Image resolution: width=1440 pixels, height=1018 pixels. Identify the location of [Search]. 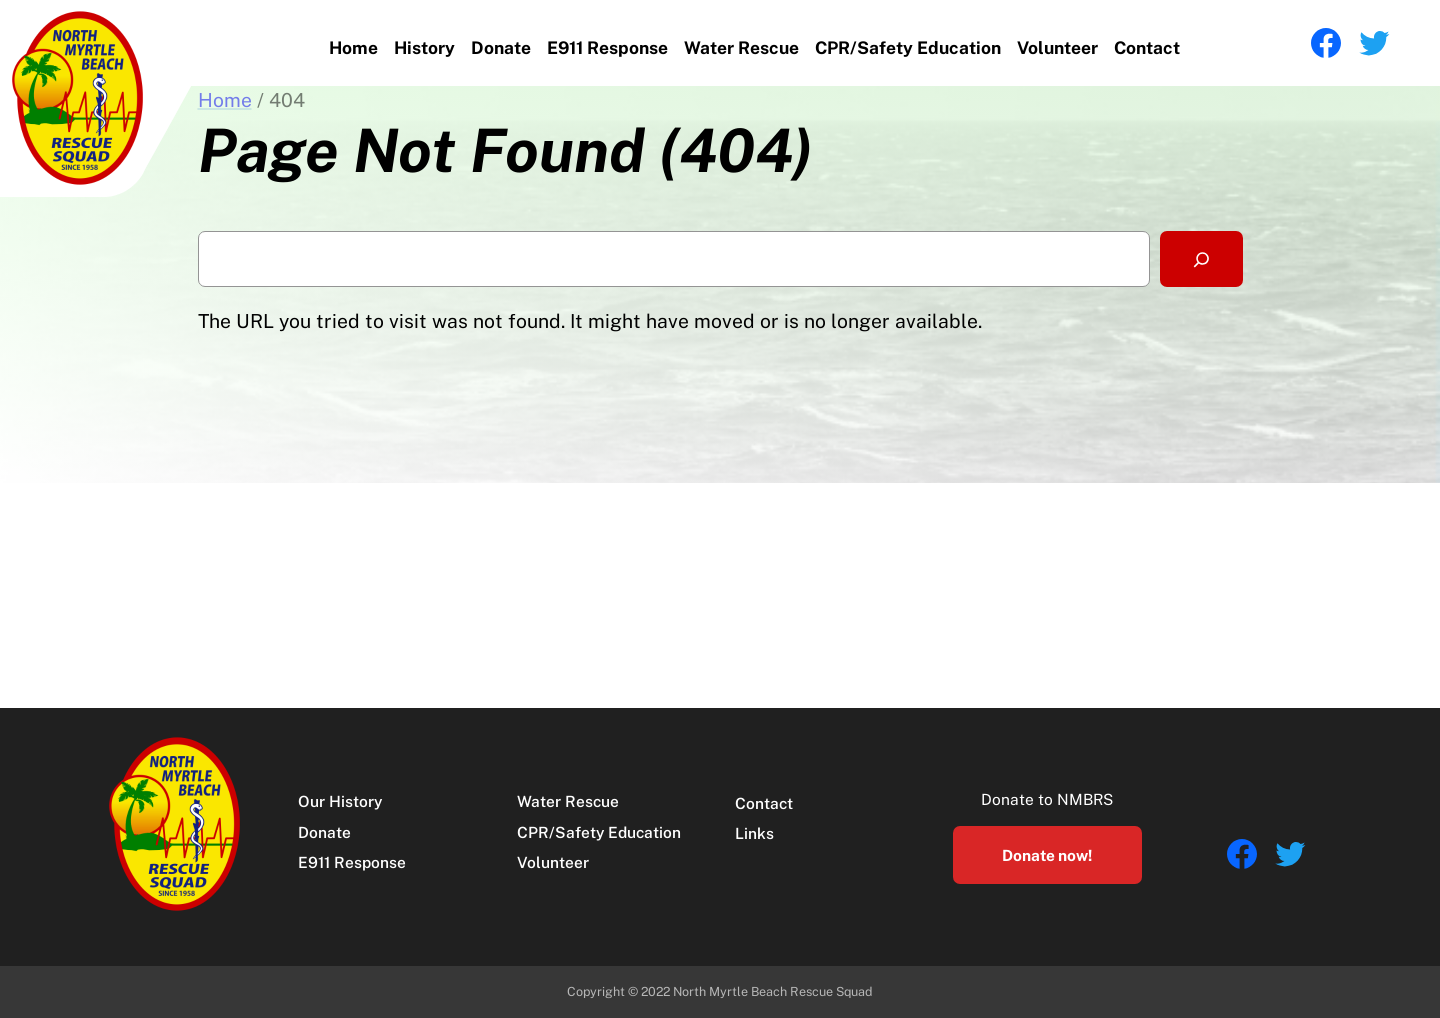
(1201, 259).